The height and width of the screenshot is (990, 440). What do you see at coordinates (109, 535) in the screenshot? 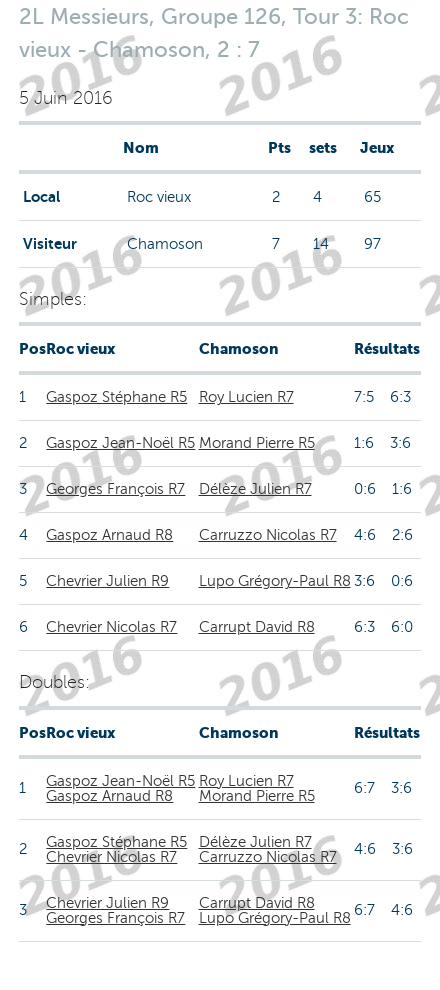
I see `Gaspoz Arnaud R8` at bounding box center [109, 535].